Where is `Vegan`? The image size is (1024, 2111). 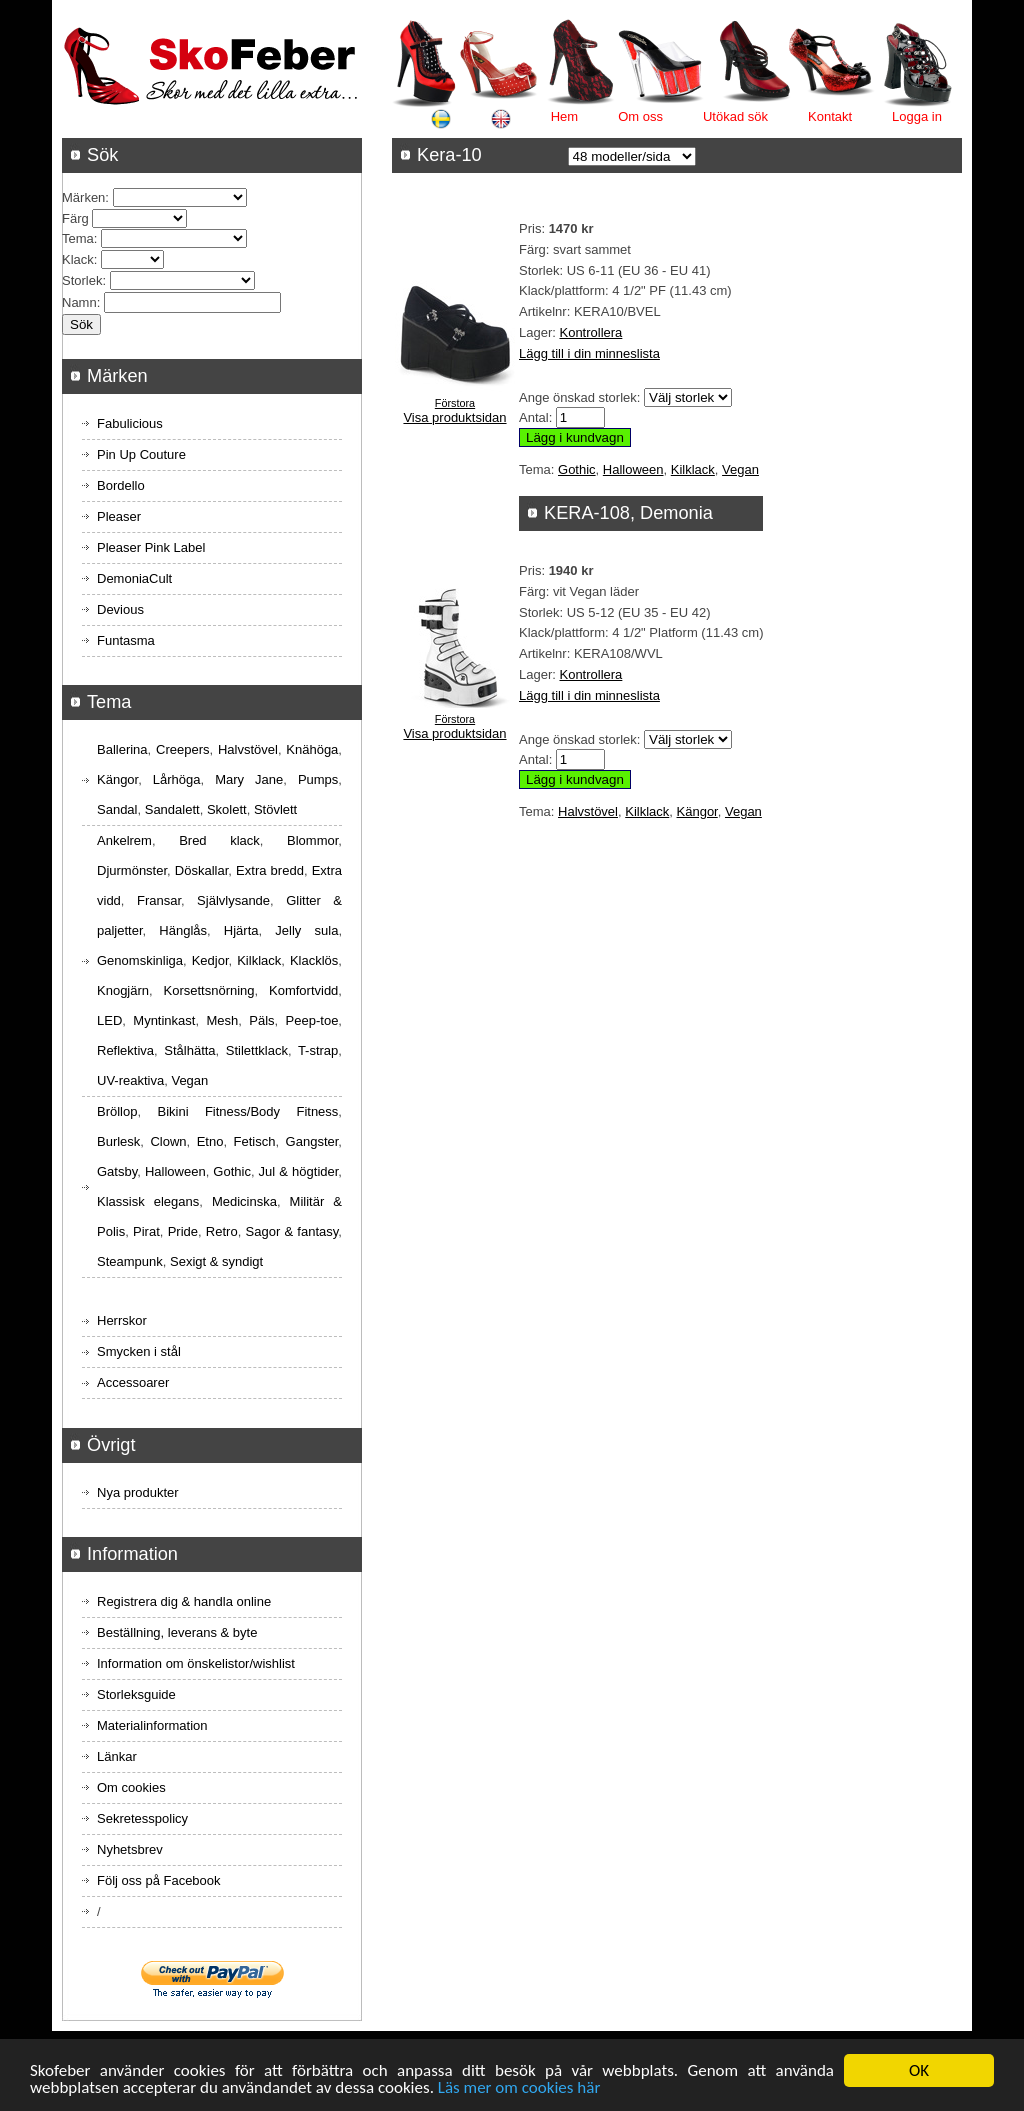
Vegan is located at coordinates (740, 469).